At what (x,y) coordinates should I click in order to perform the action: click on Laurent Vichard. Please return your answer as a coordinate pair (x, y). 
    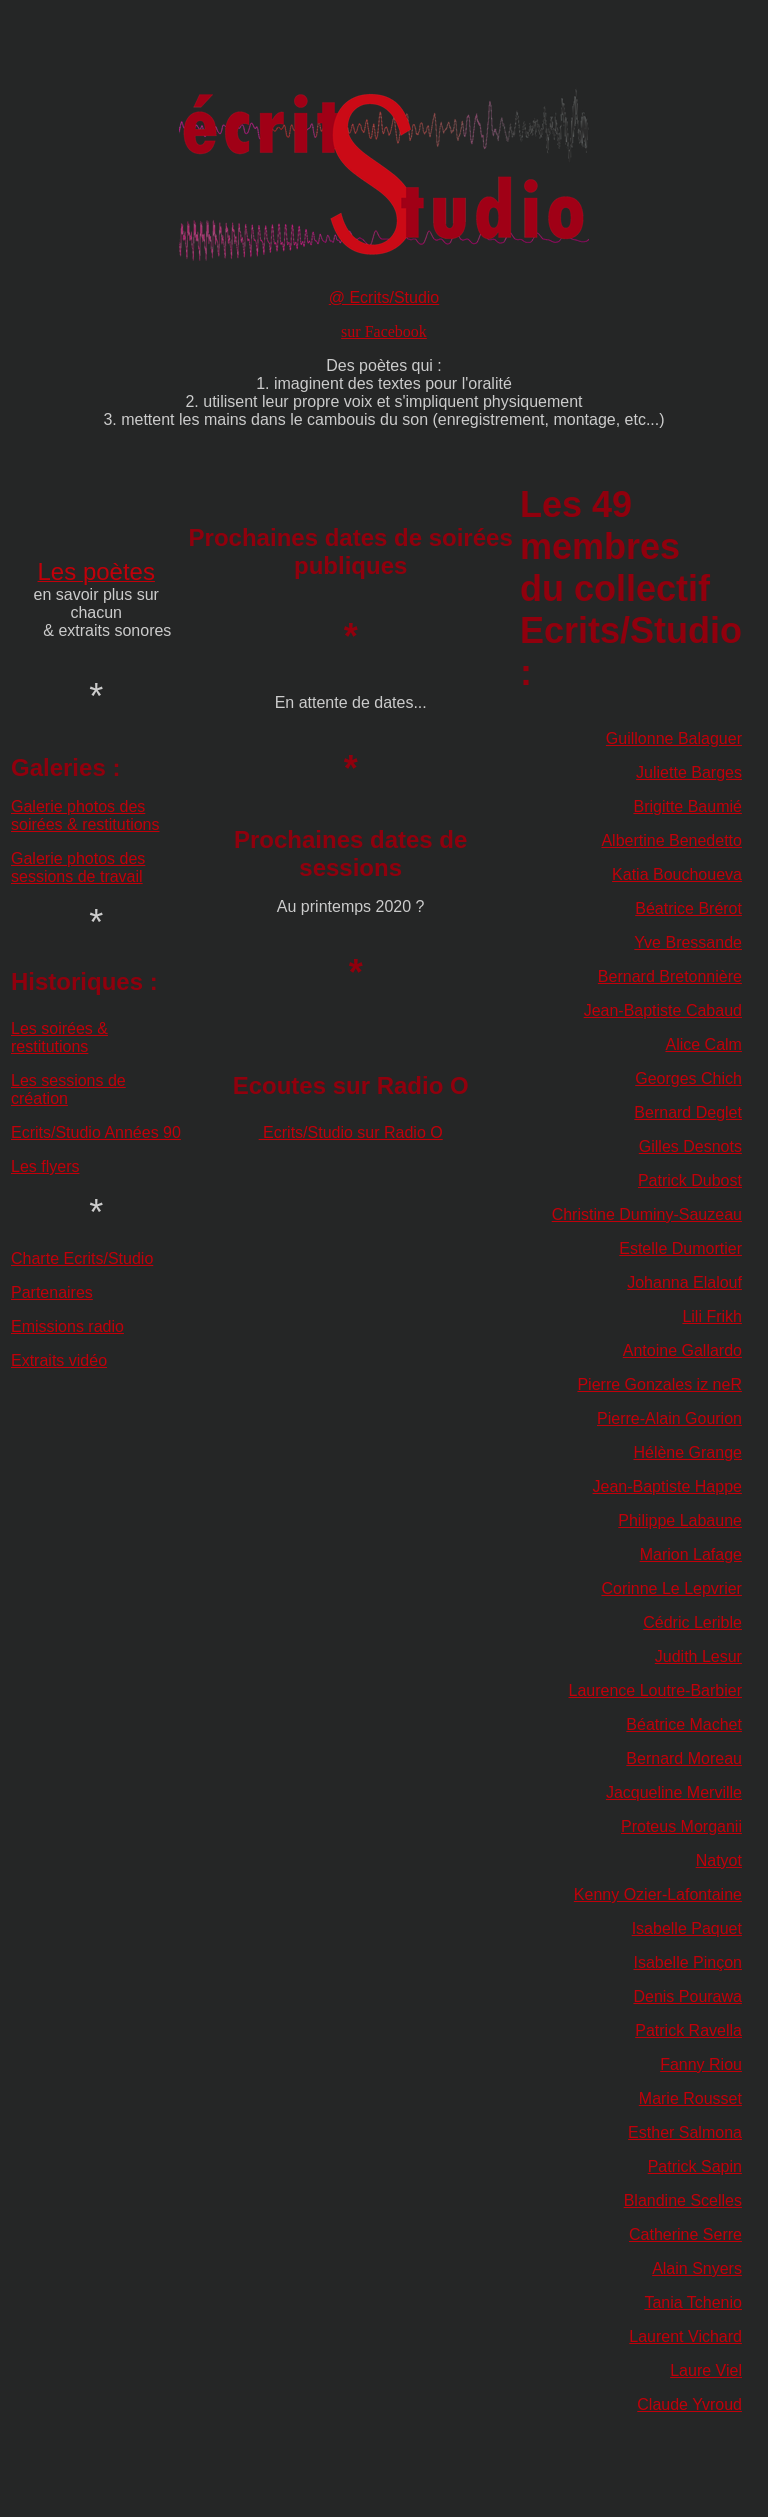
    Looking at the image, I should click on (685, 2336).